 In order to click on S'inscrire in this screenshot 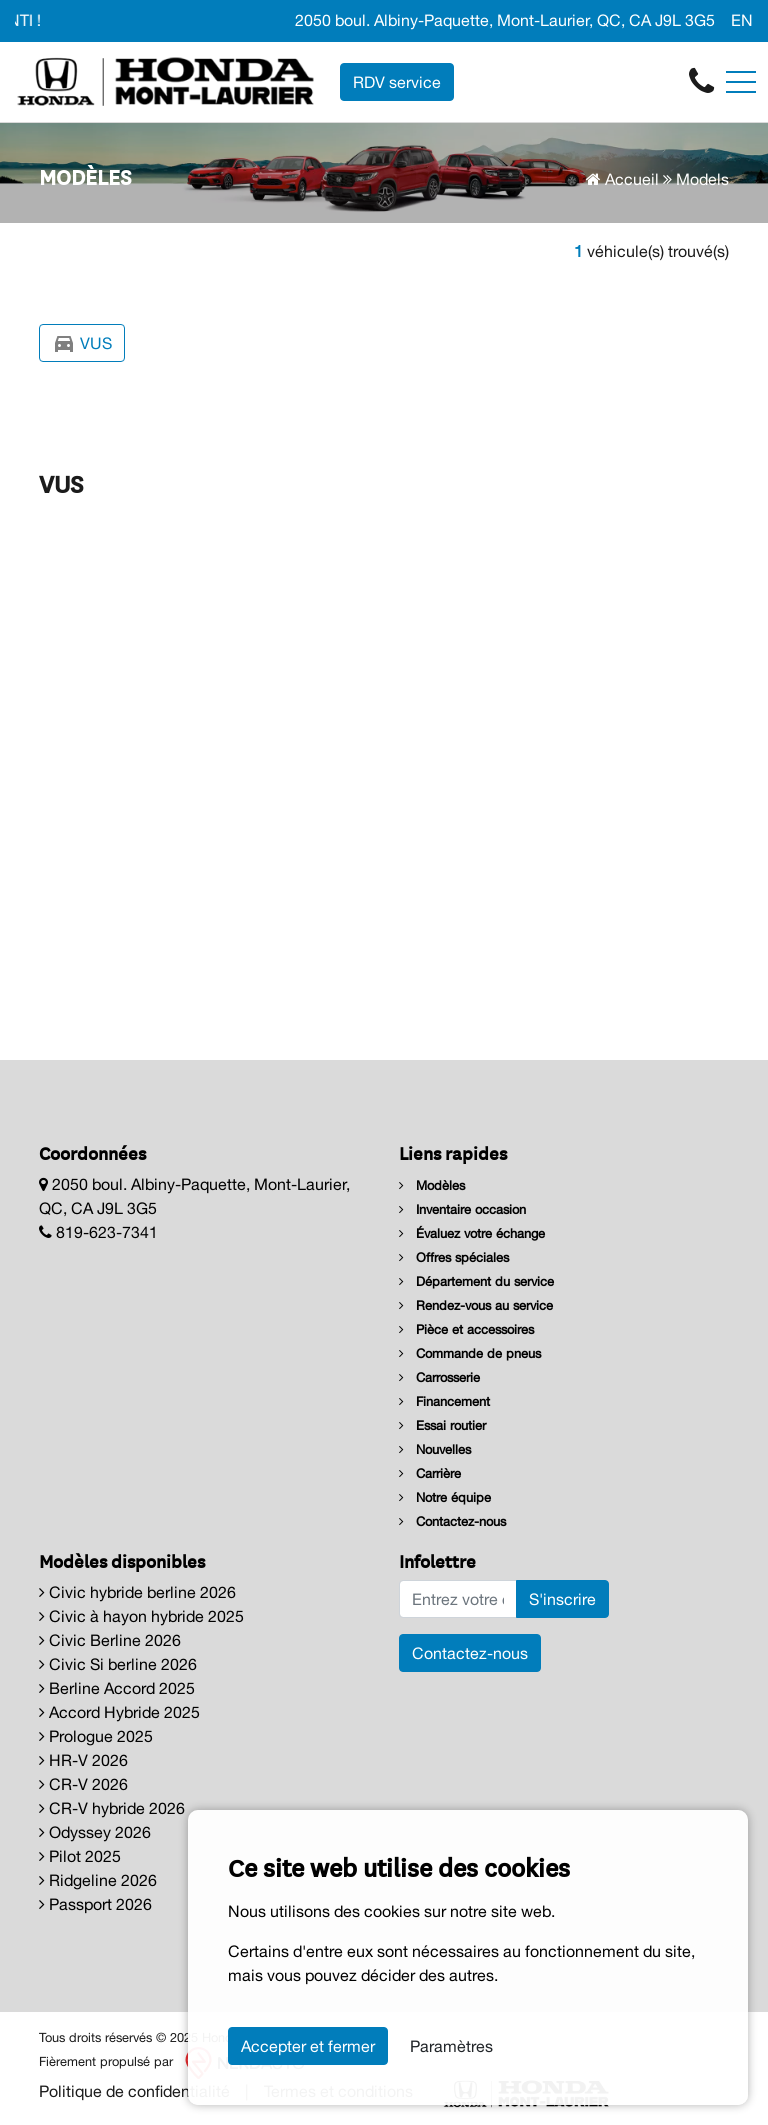, I will do `click(562, 1599)`.